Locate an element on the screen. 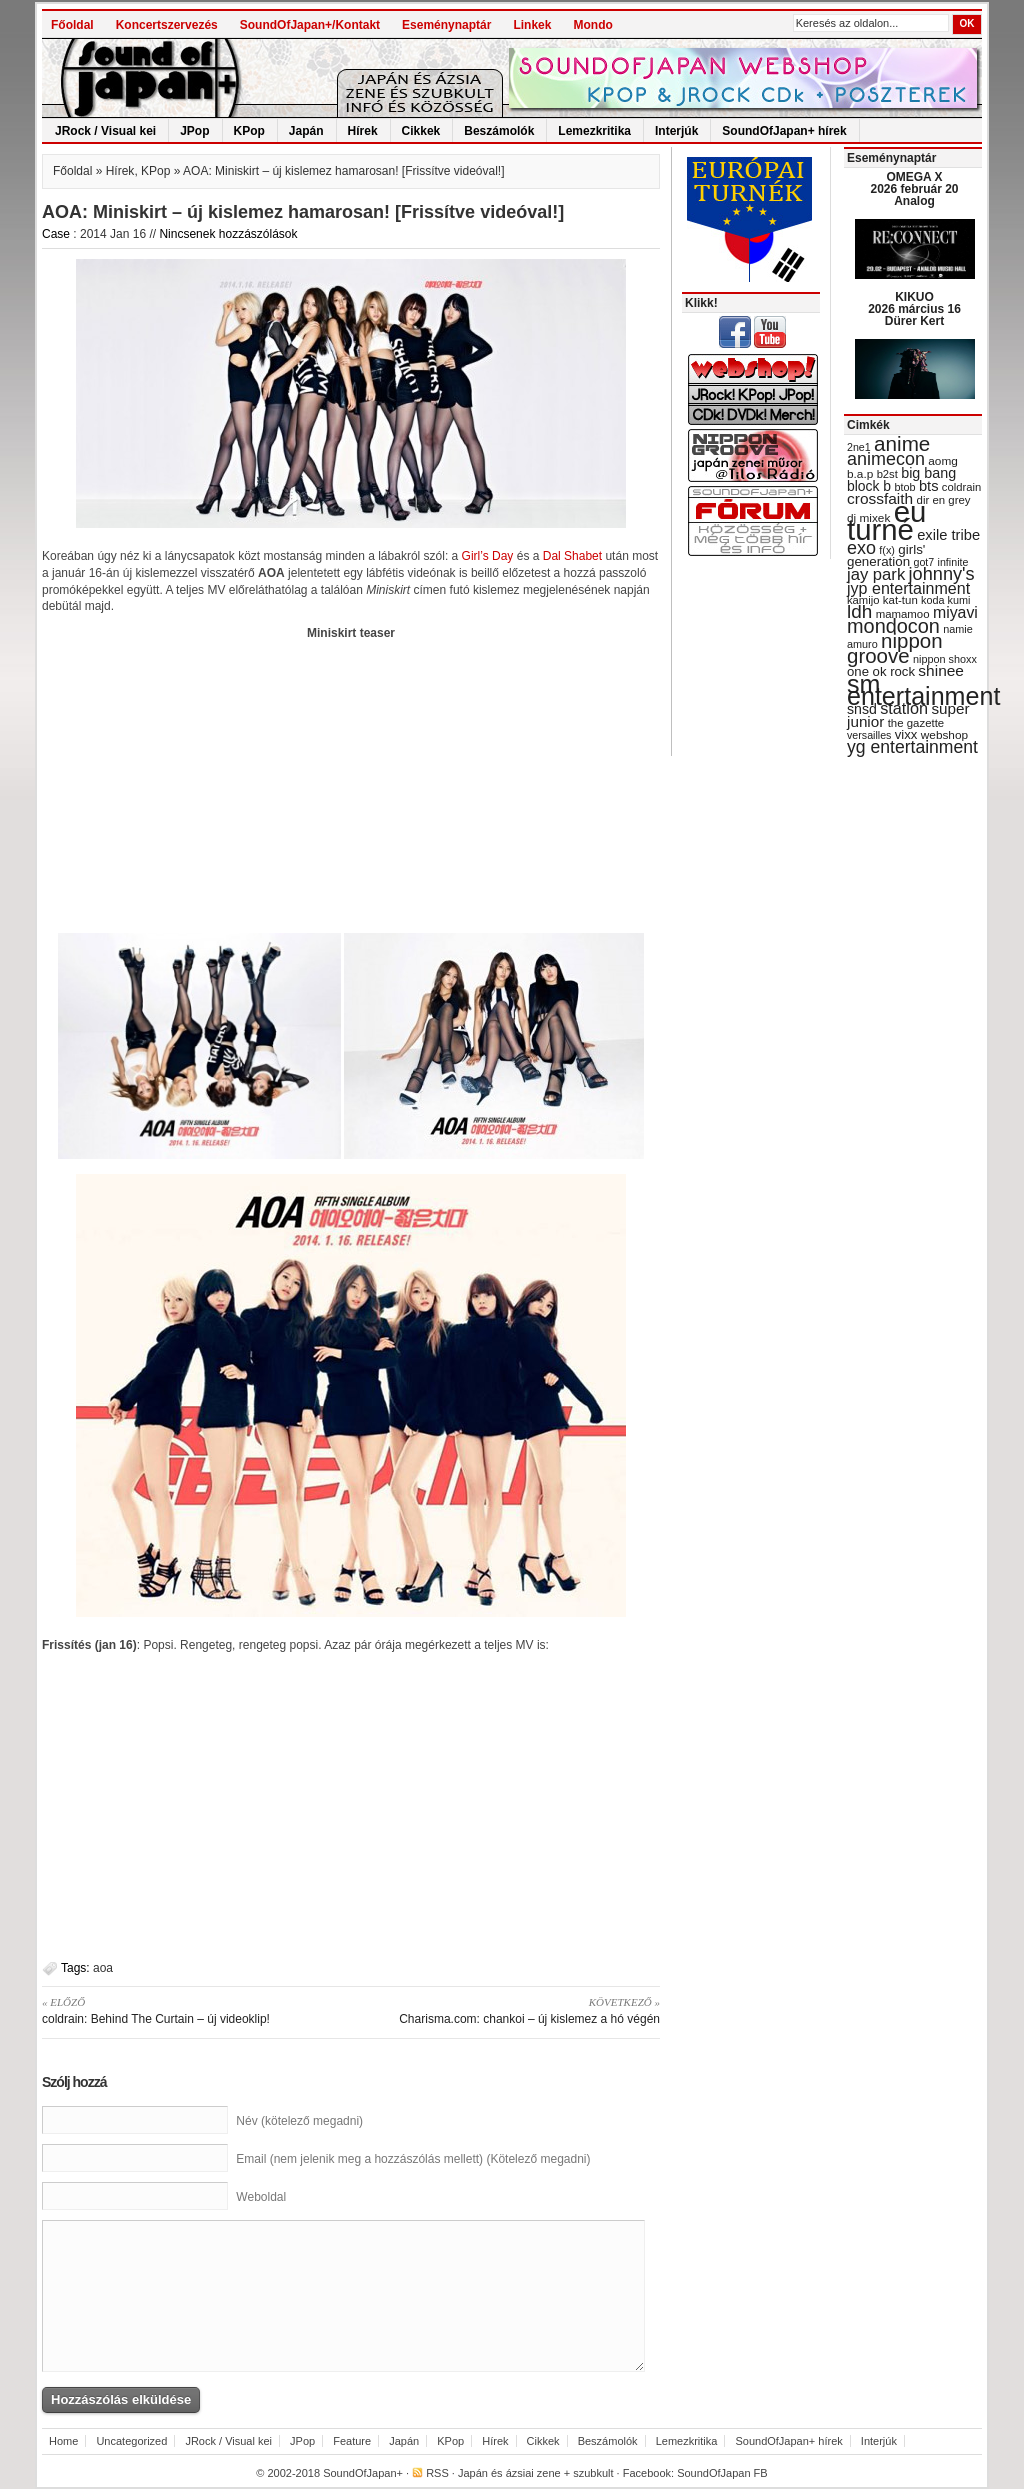  mondocon [mondocon (84 items)] is located at coordinates (893, 626).